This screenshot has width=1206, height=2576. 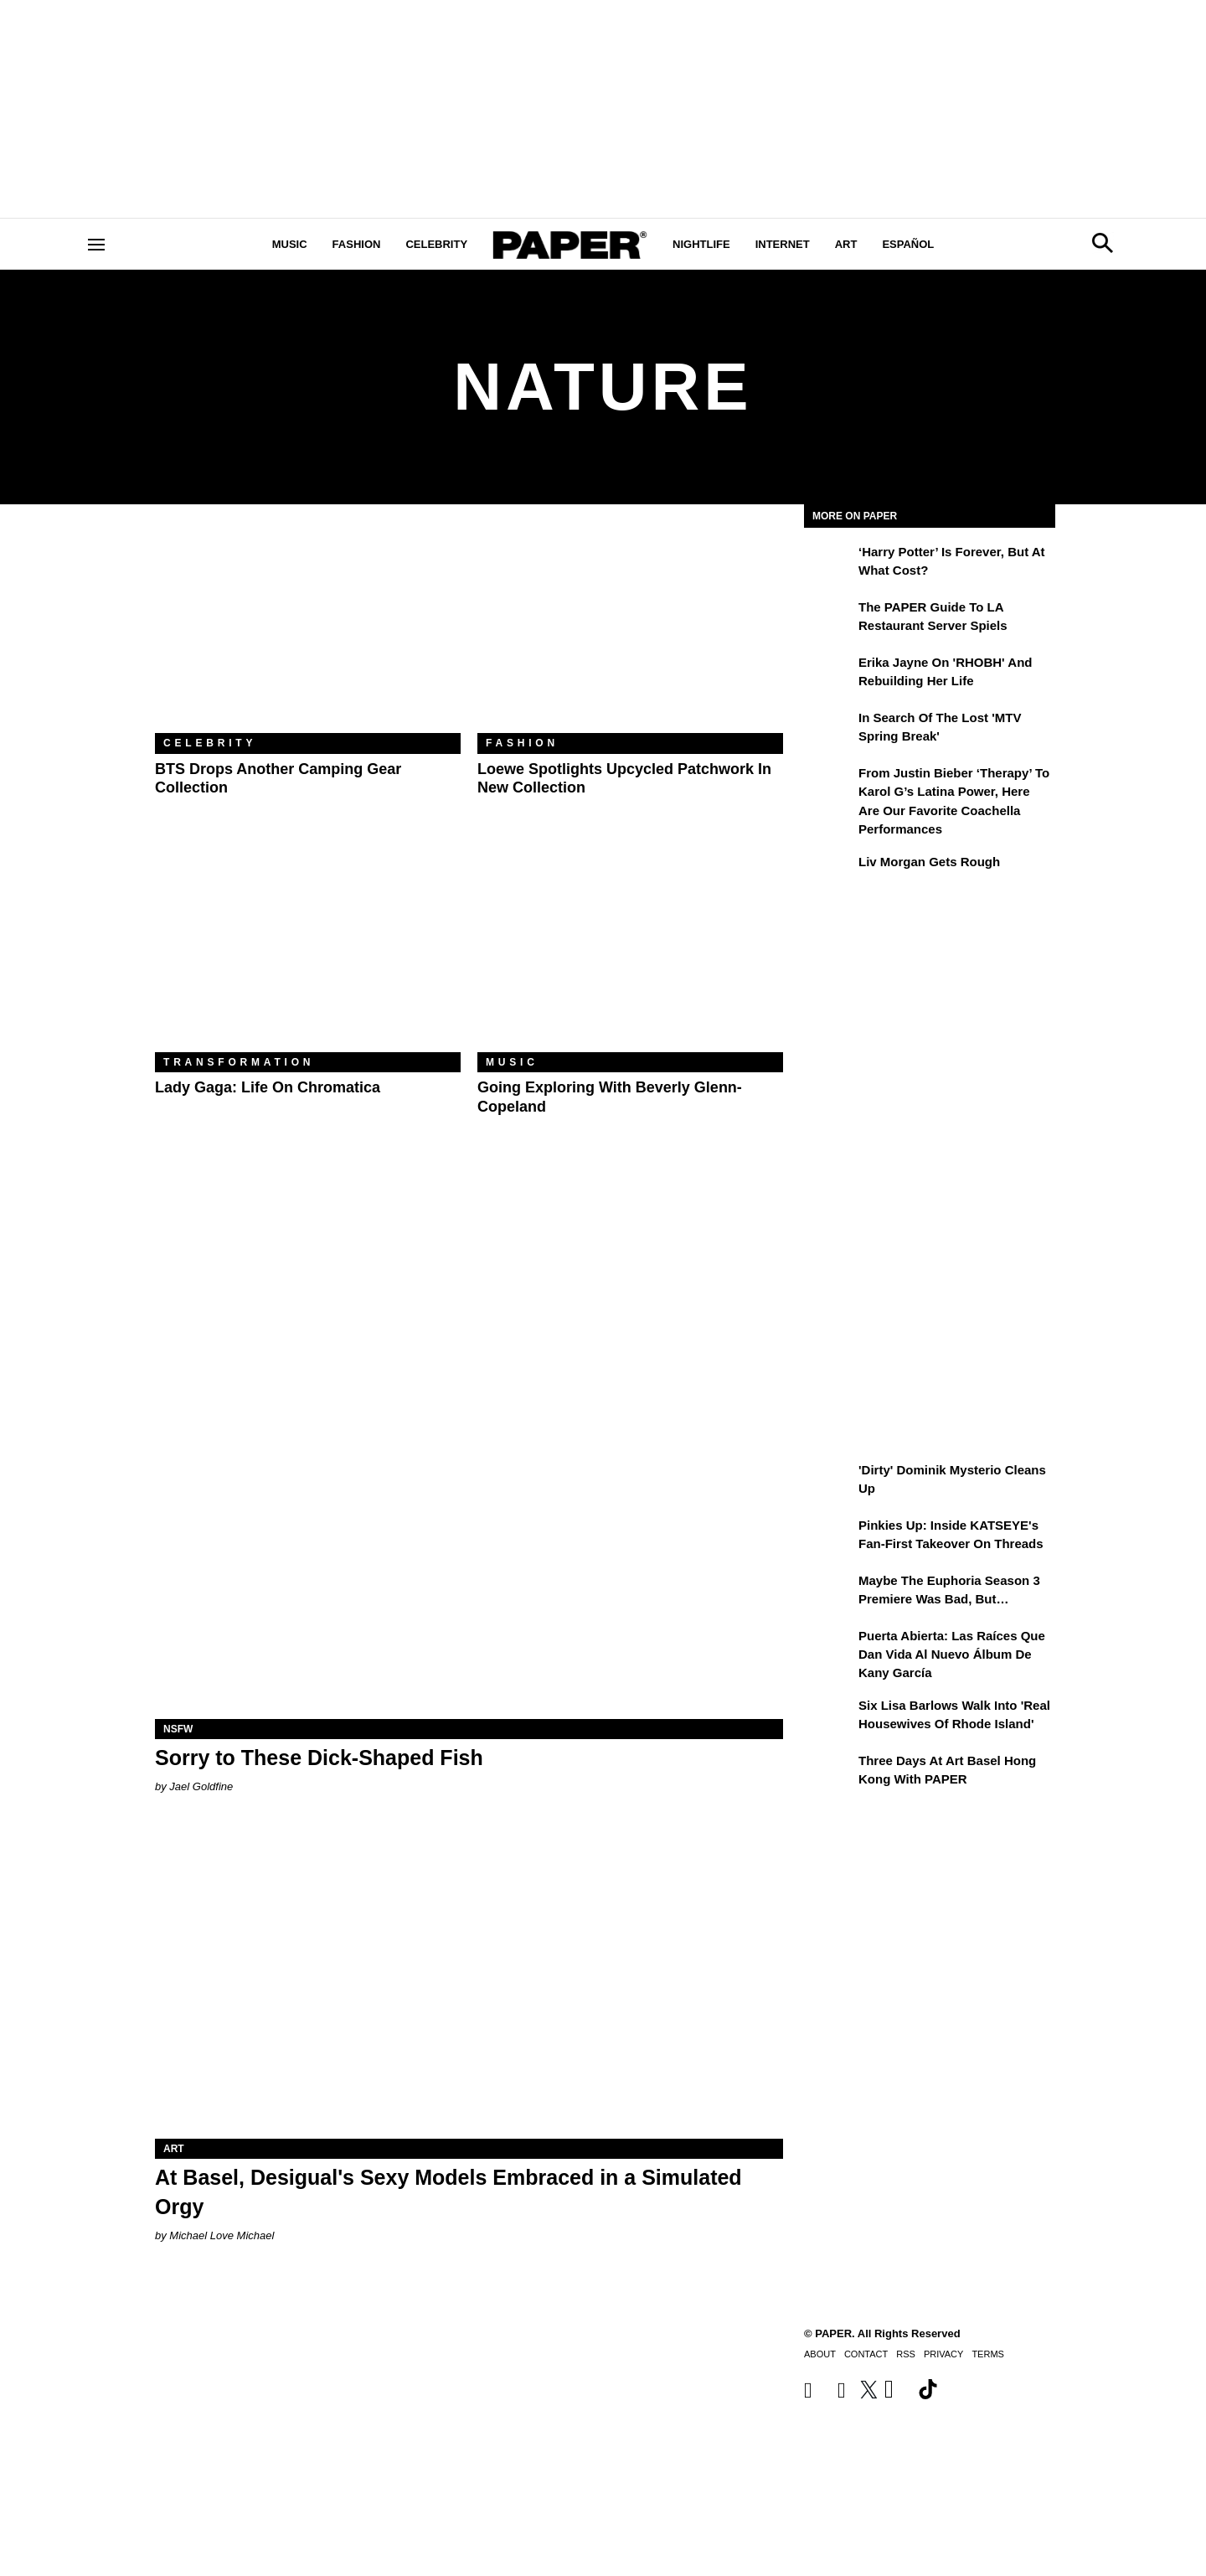 I want to click on [Maybe the Euphoria Season 3 Premiere Was Bad, But…], so click(x=829, y=1592).